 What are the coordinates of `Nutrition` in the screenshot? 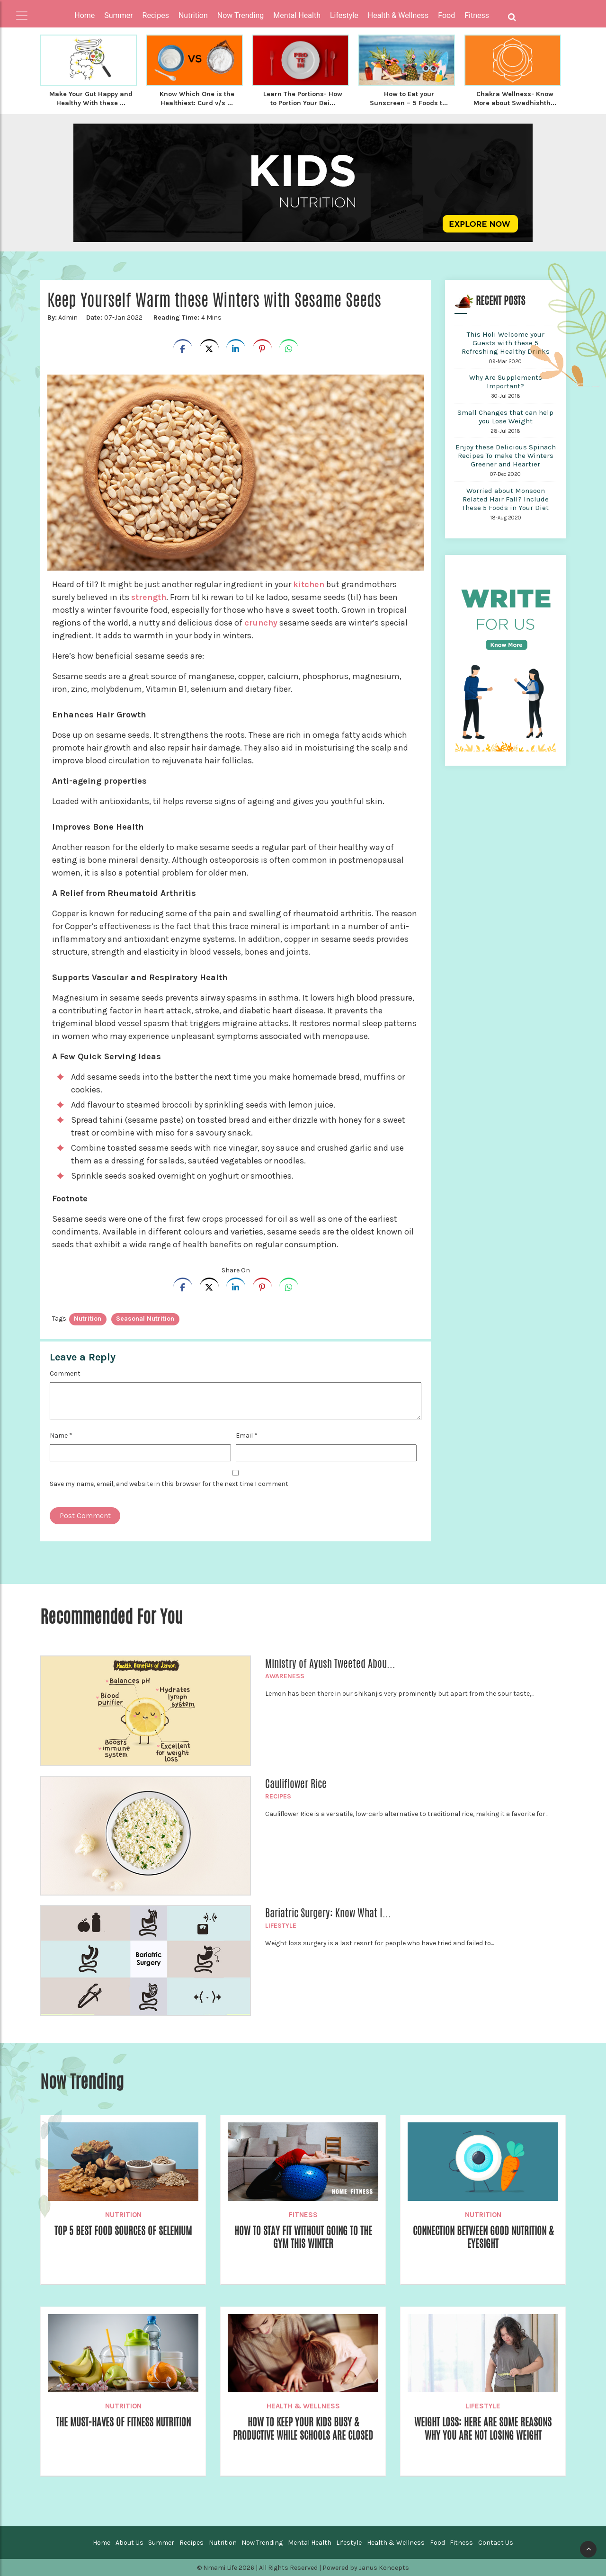 It's located at (123, 2213).